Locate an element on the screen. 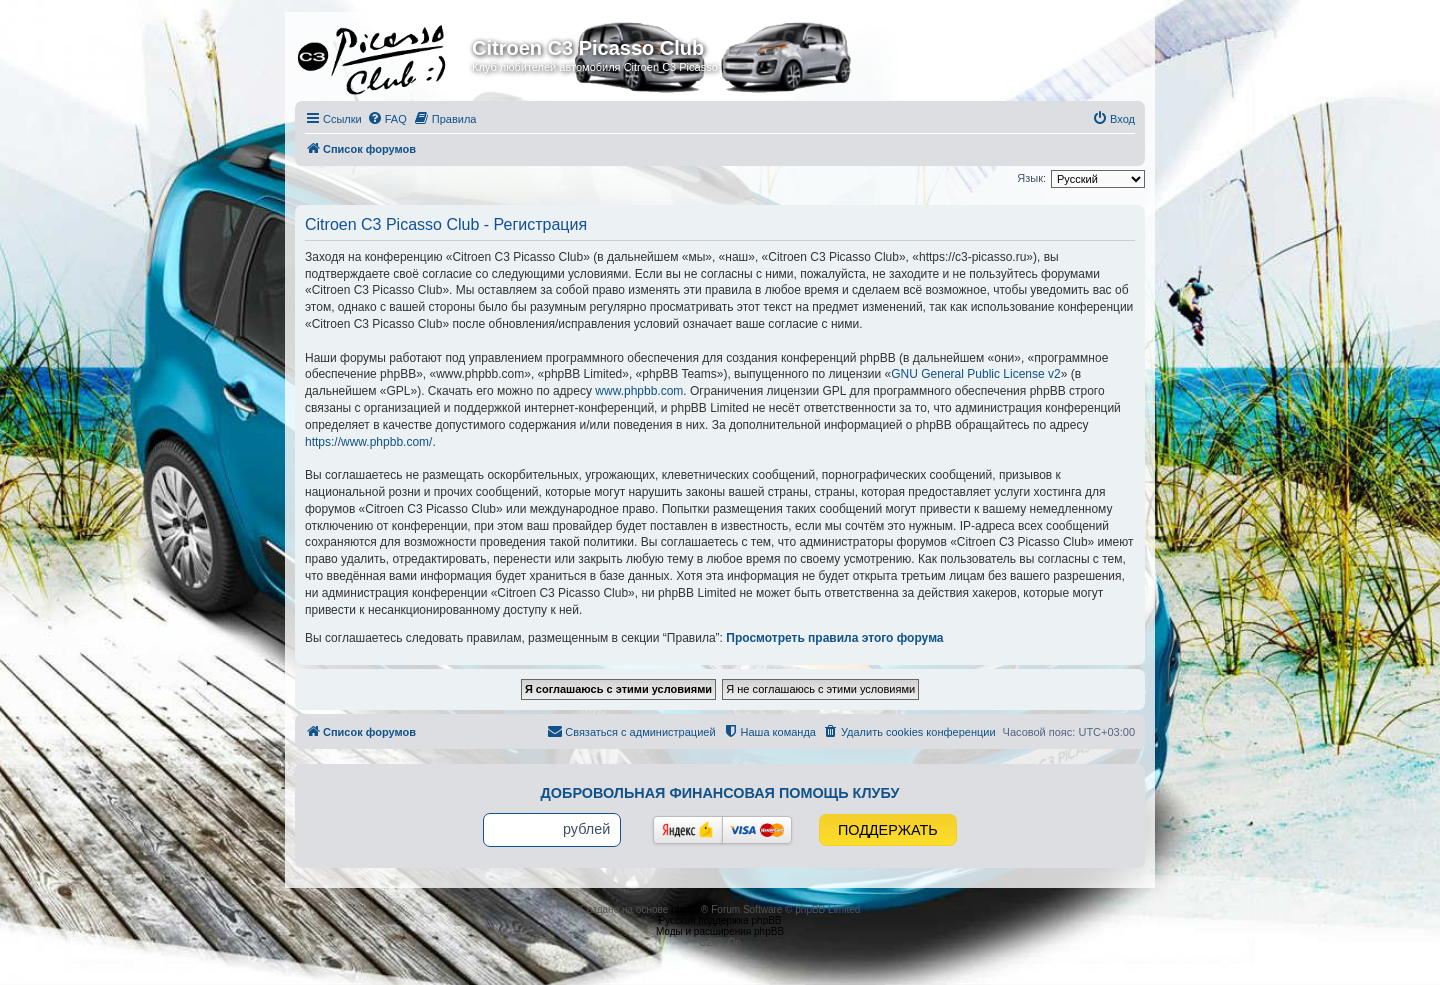 The image size is (1440, 985). phpBB is located at coordinates (686, 909).